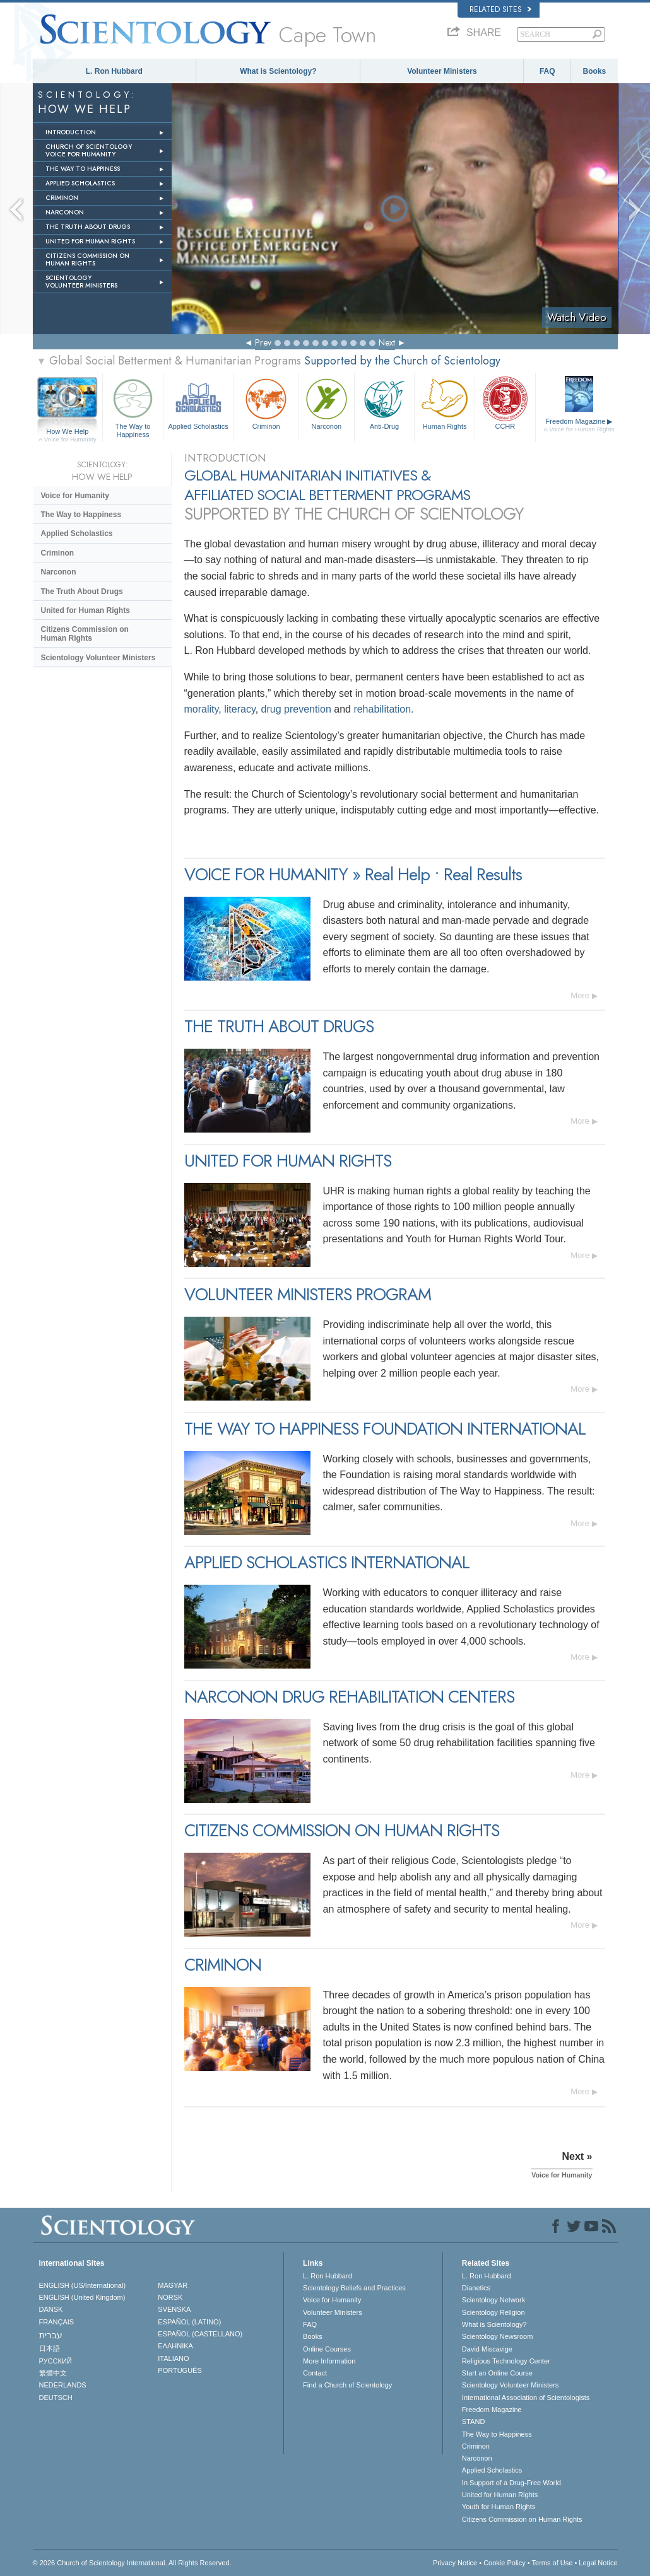 The width and height of the screenshot is (650, 2576). What do you see at coordinates (189, 2322) in the screenshot?
I see `ESPAÑOL (LATINO)` at bounding box center [189, 2322].